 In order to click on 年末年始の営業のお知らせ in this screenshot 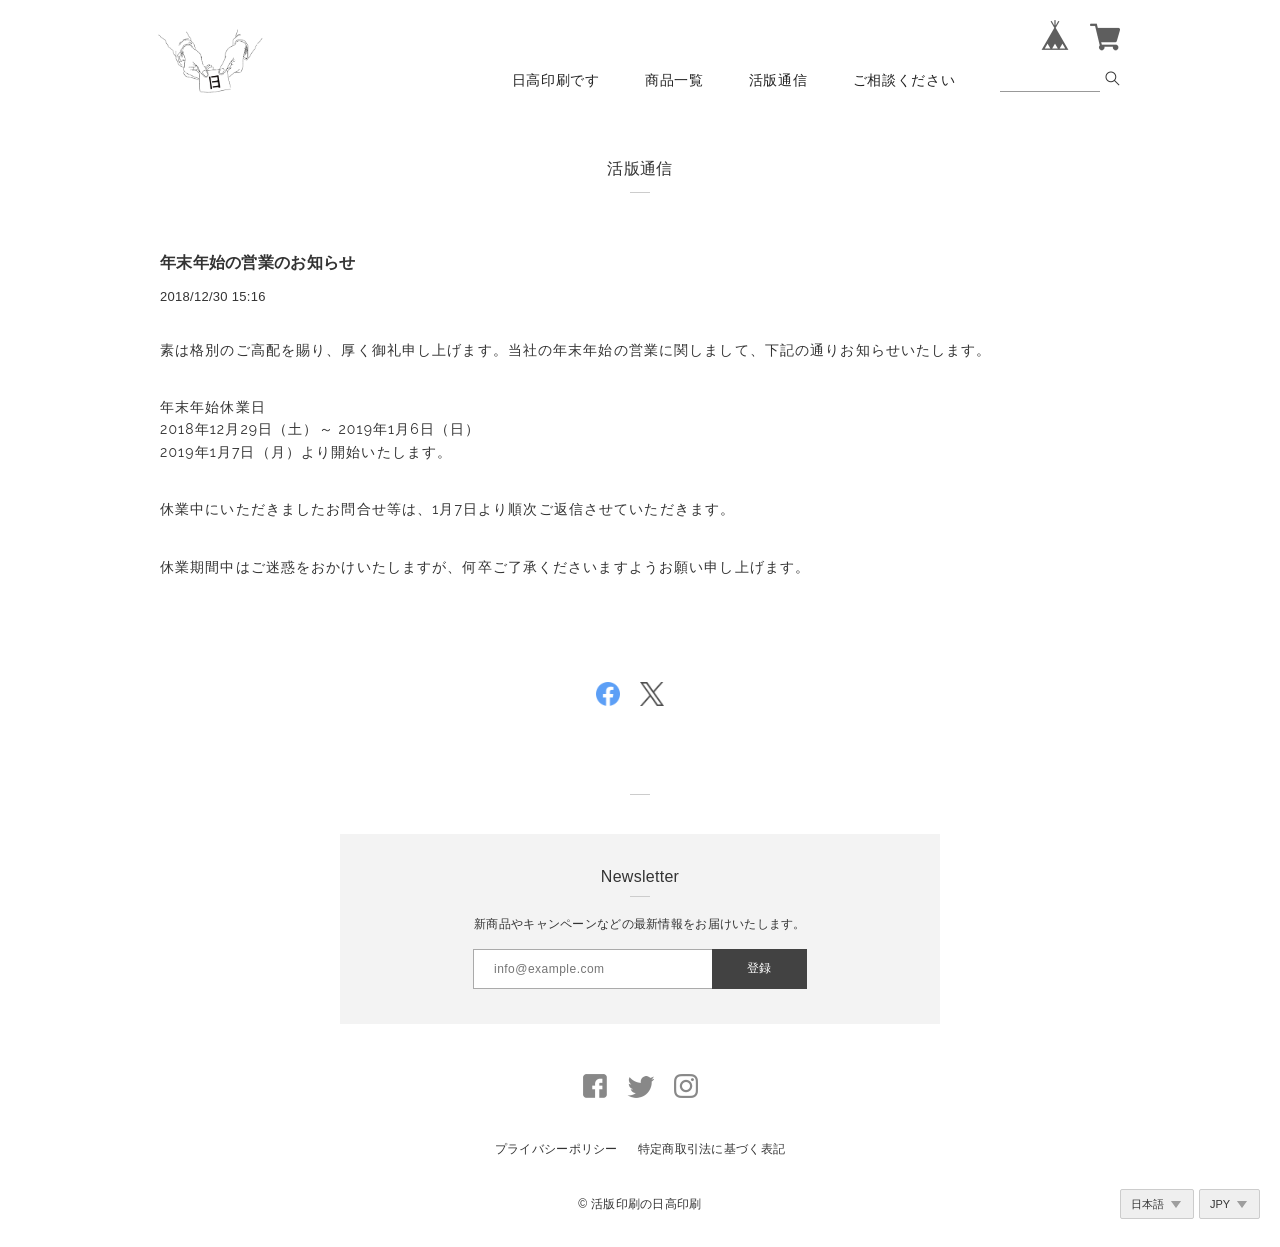, I will do `click(257, 262)`.